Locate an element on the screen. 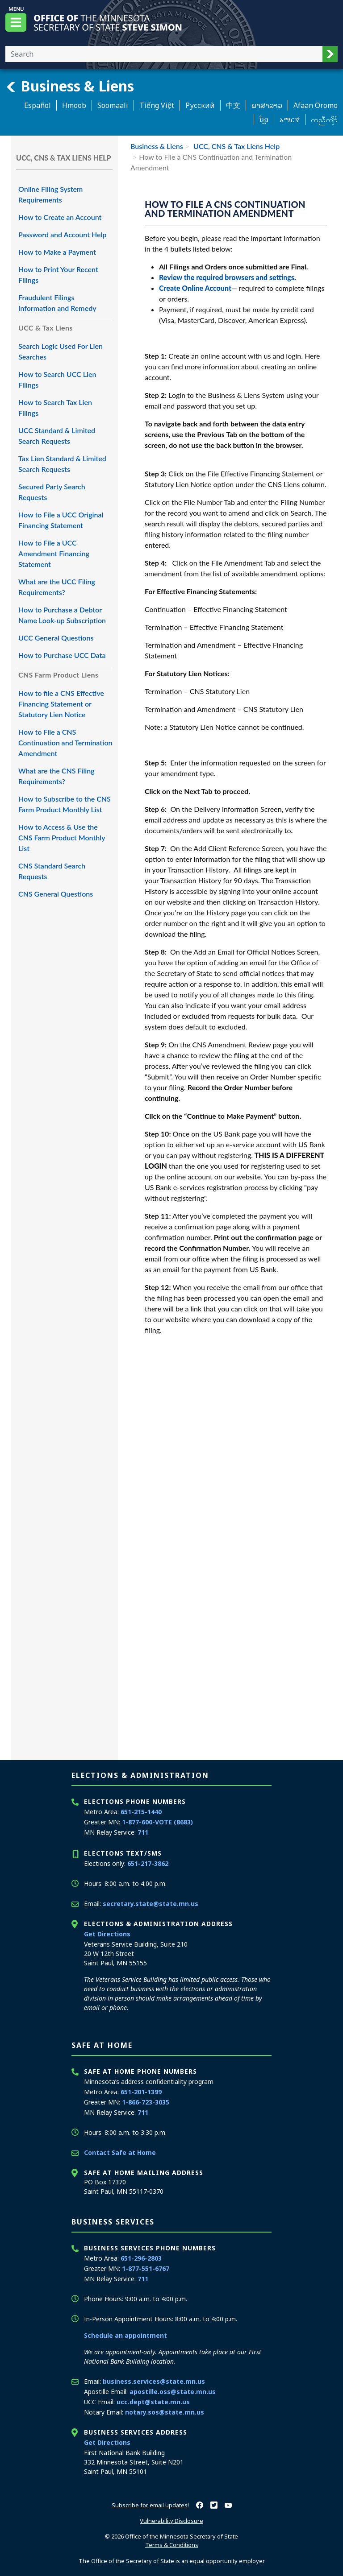 The image size is (343, 2576). How to Make a Payment is located at coordinates (57, 252).